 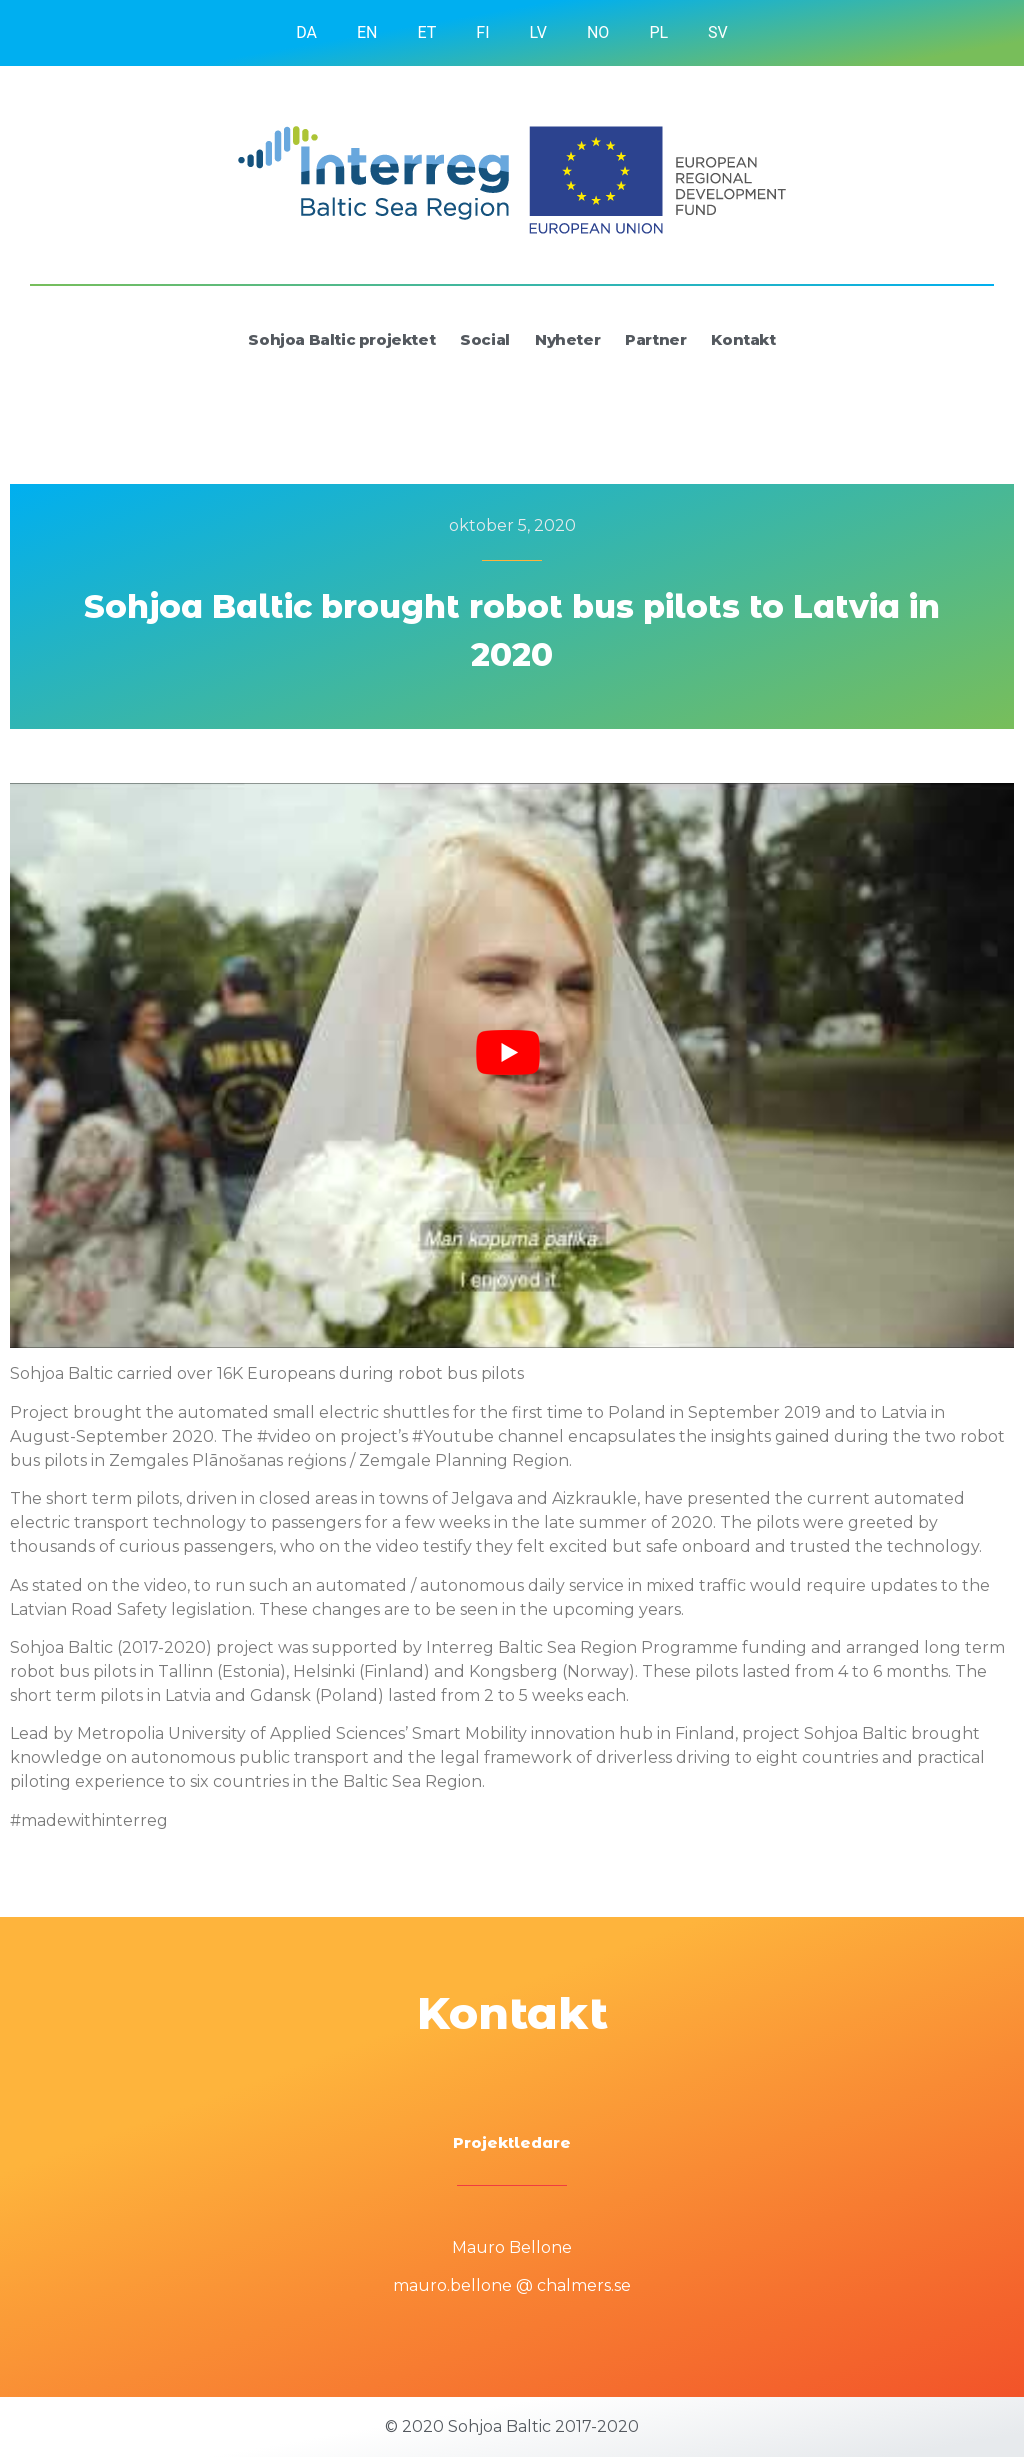 I want to click on Kontakt, so click(x=743, y=339).